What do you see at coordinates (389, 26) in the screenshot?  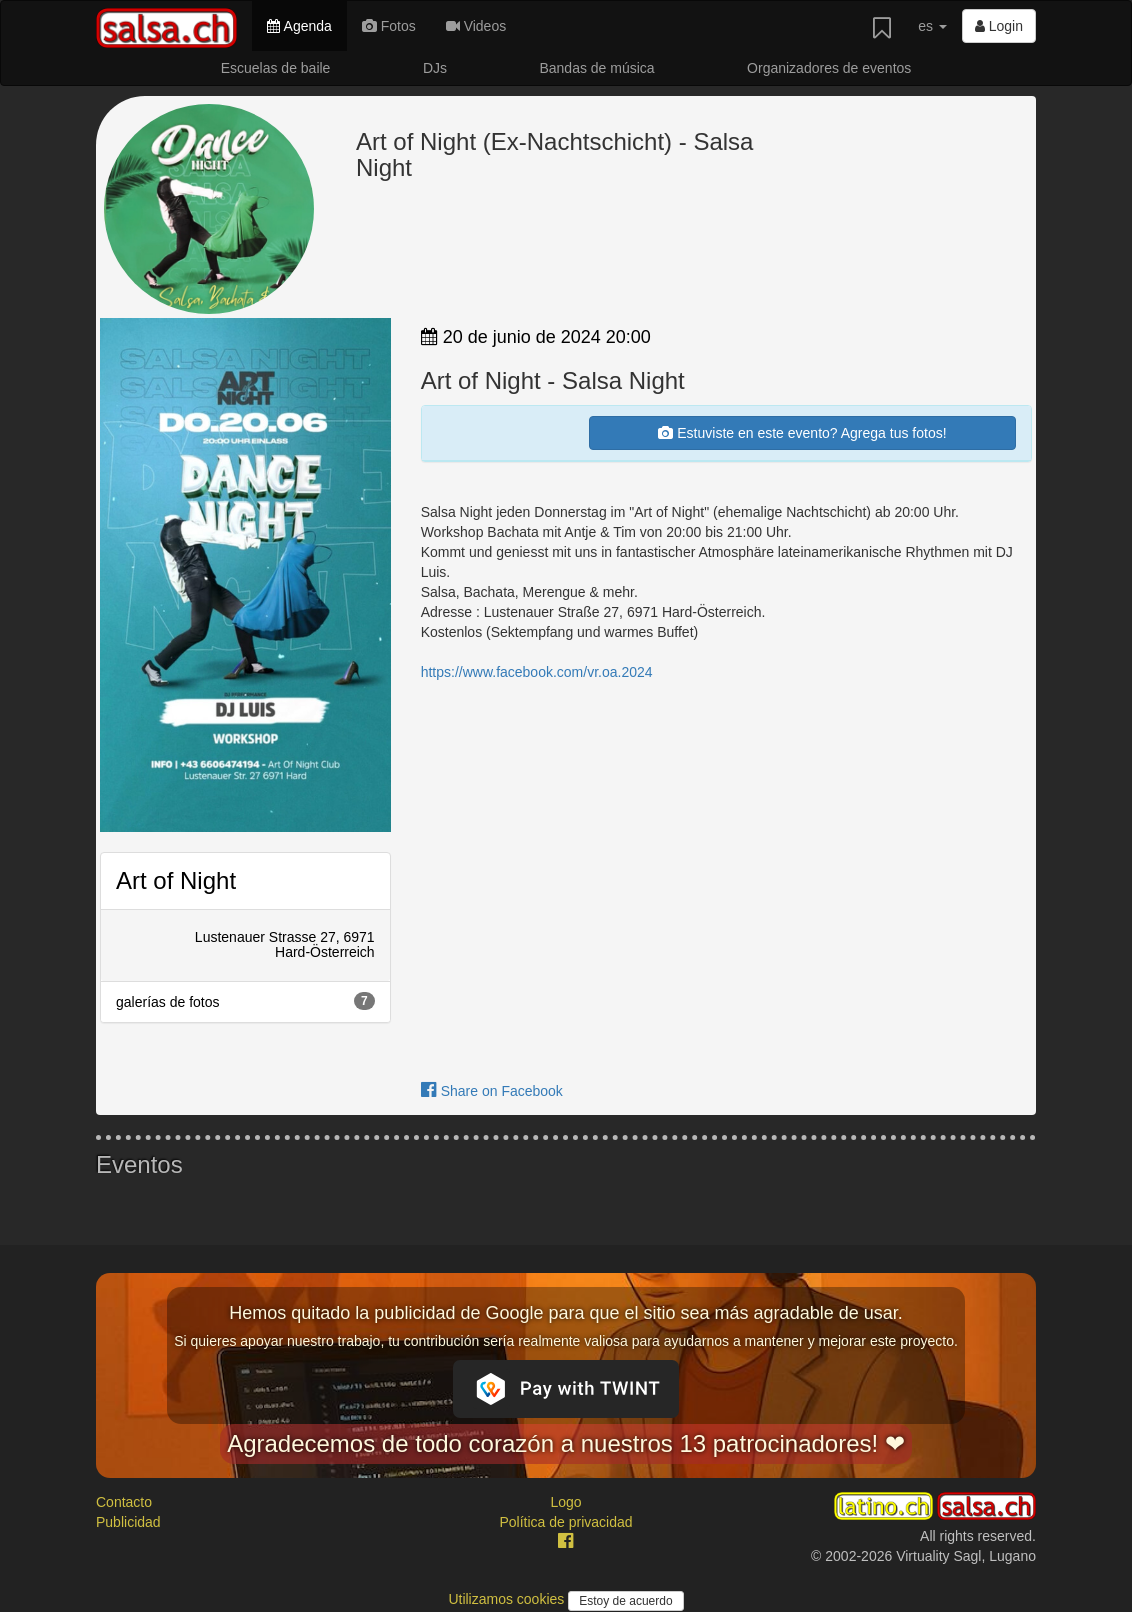 I see `Fotos` at bounding box center [389, 26].